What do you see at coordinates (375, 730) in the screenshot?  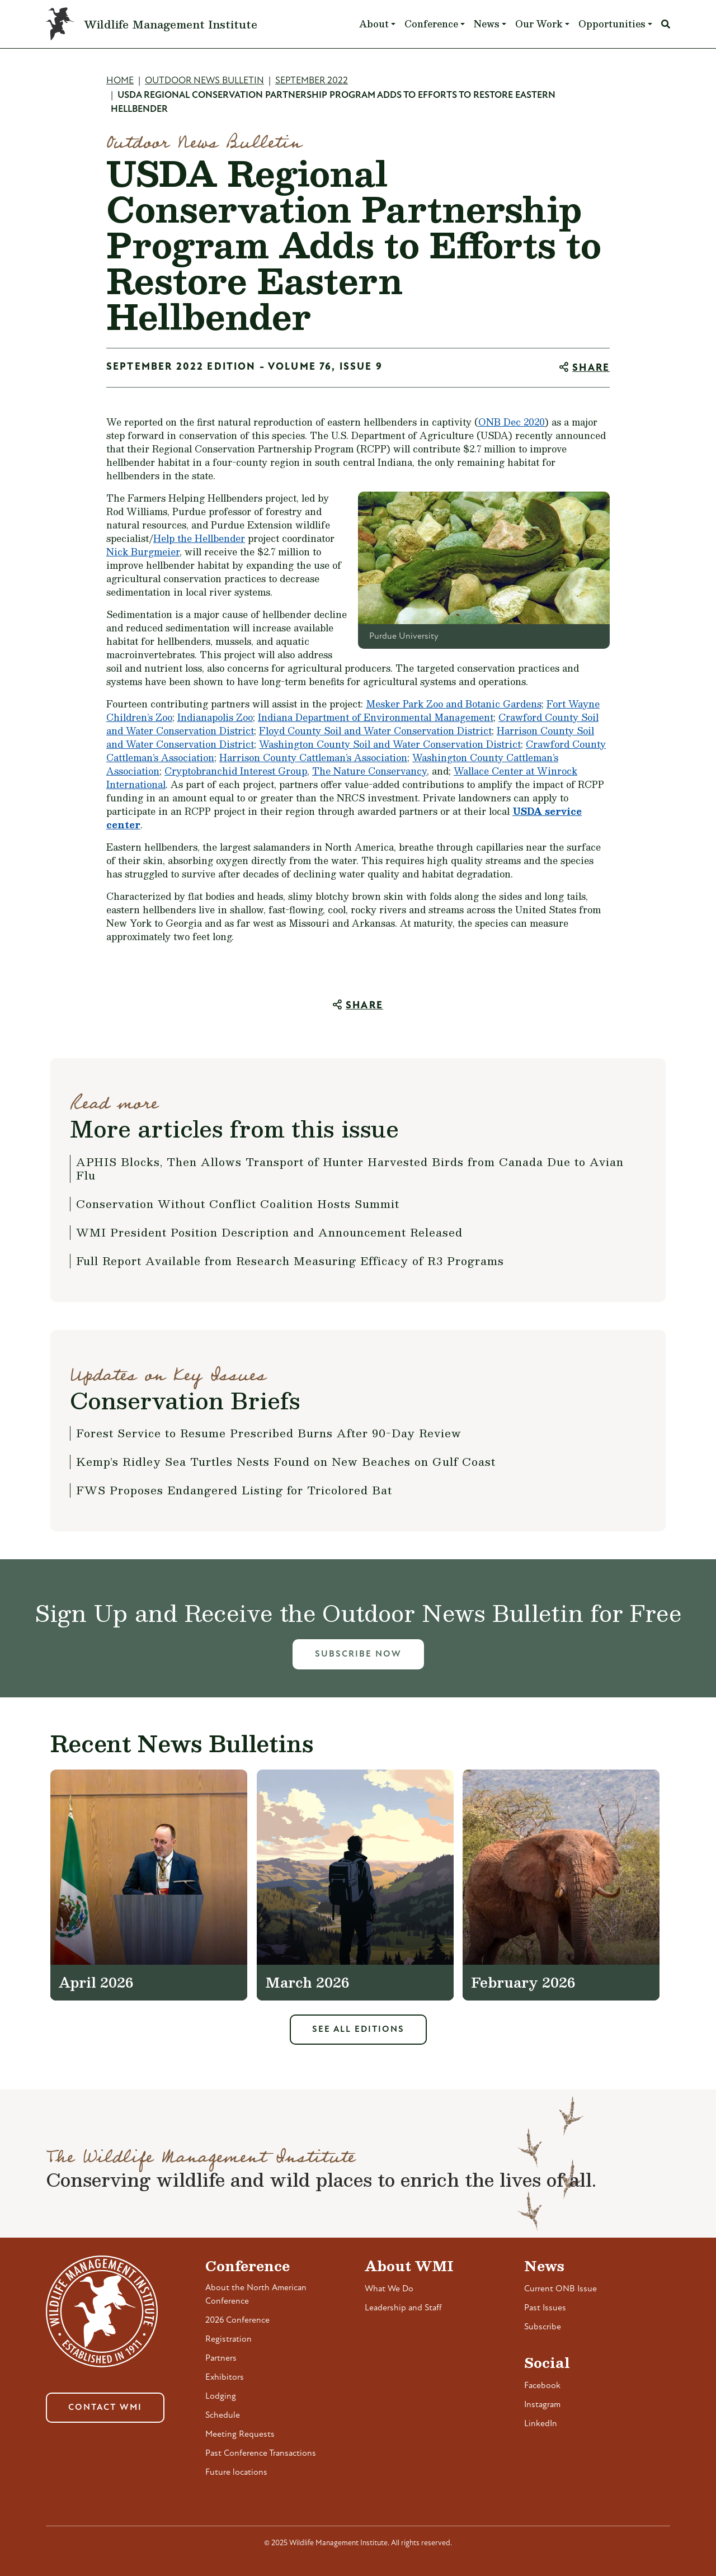 I see `Floyd County Soil and Water Conservation District` at bounding box center [375, 730].